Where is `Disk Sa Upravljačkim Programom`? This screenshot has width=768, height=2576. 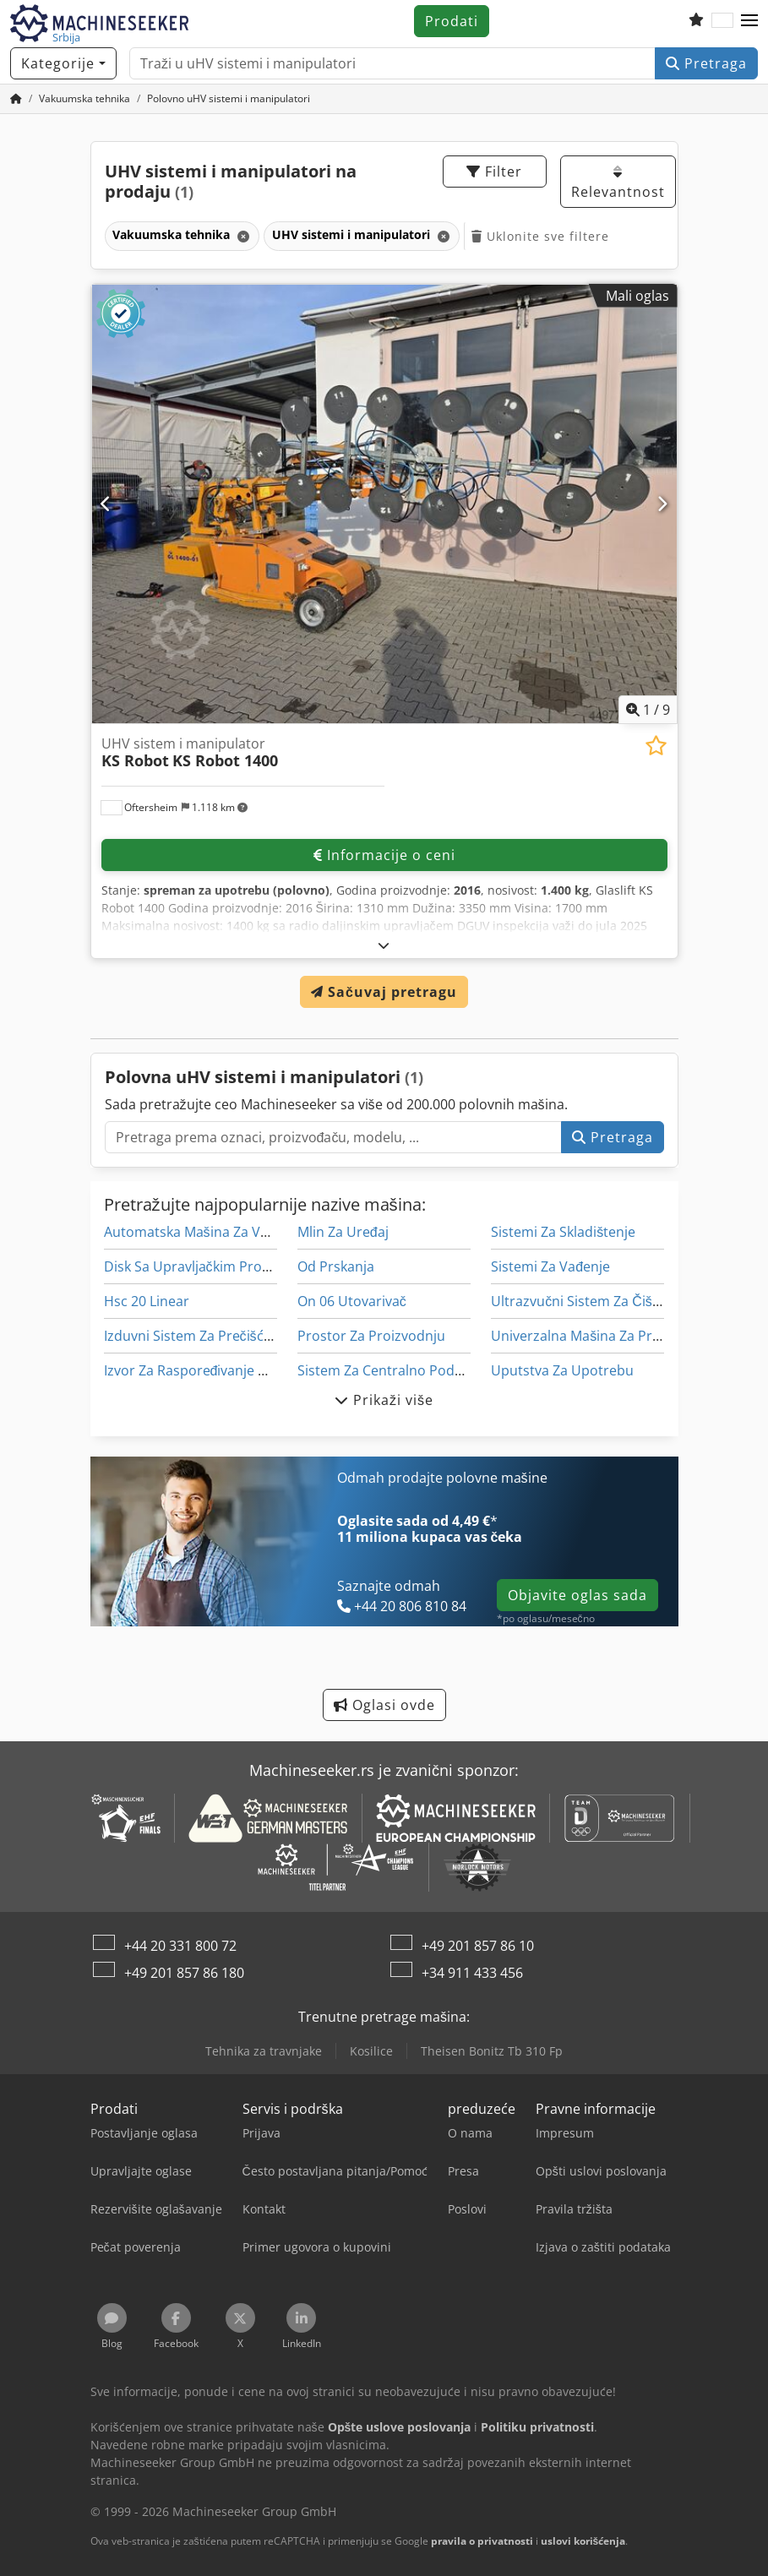 Disk Sa Upravljačkim Programom is located at coordinates (210, 1266).